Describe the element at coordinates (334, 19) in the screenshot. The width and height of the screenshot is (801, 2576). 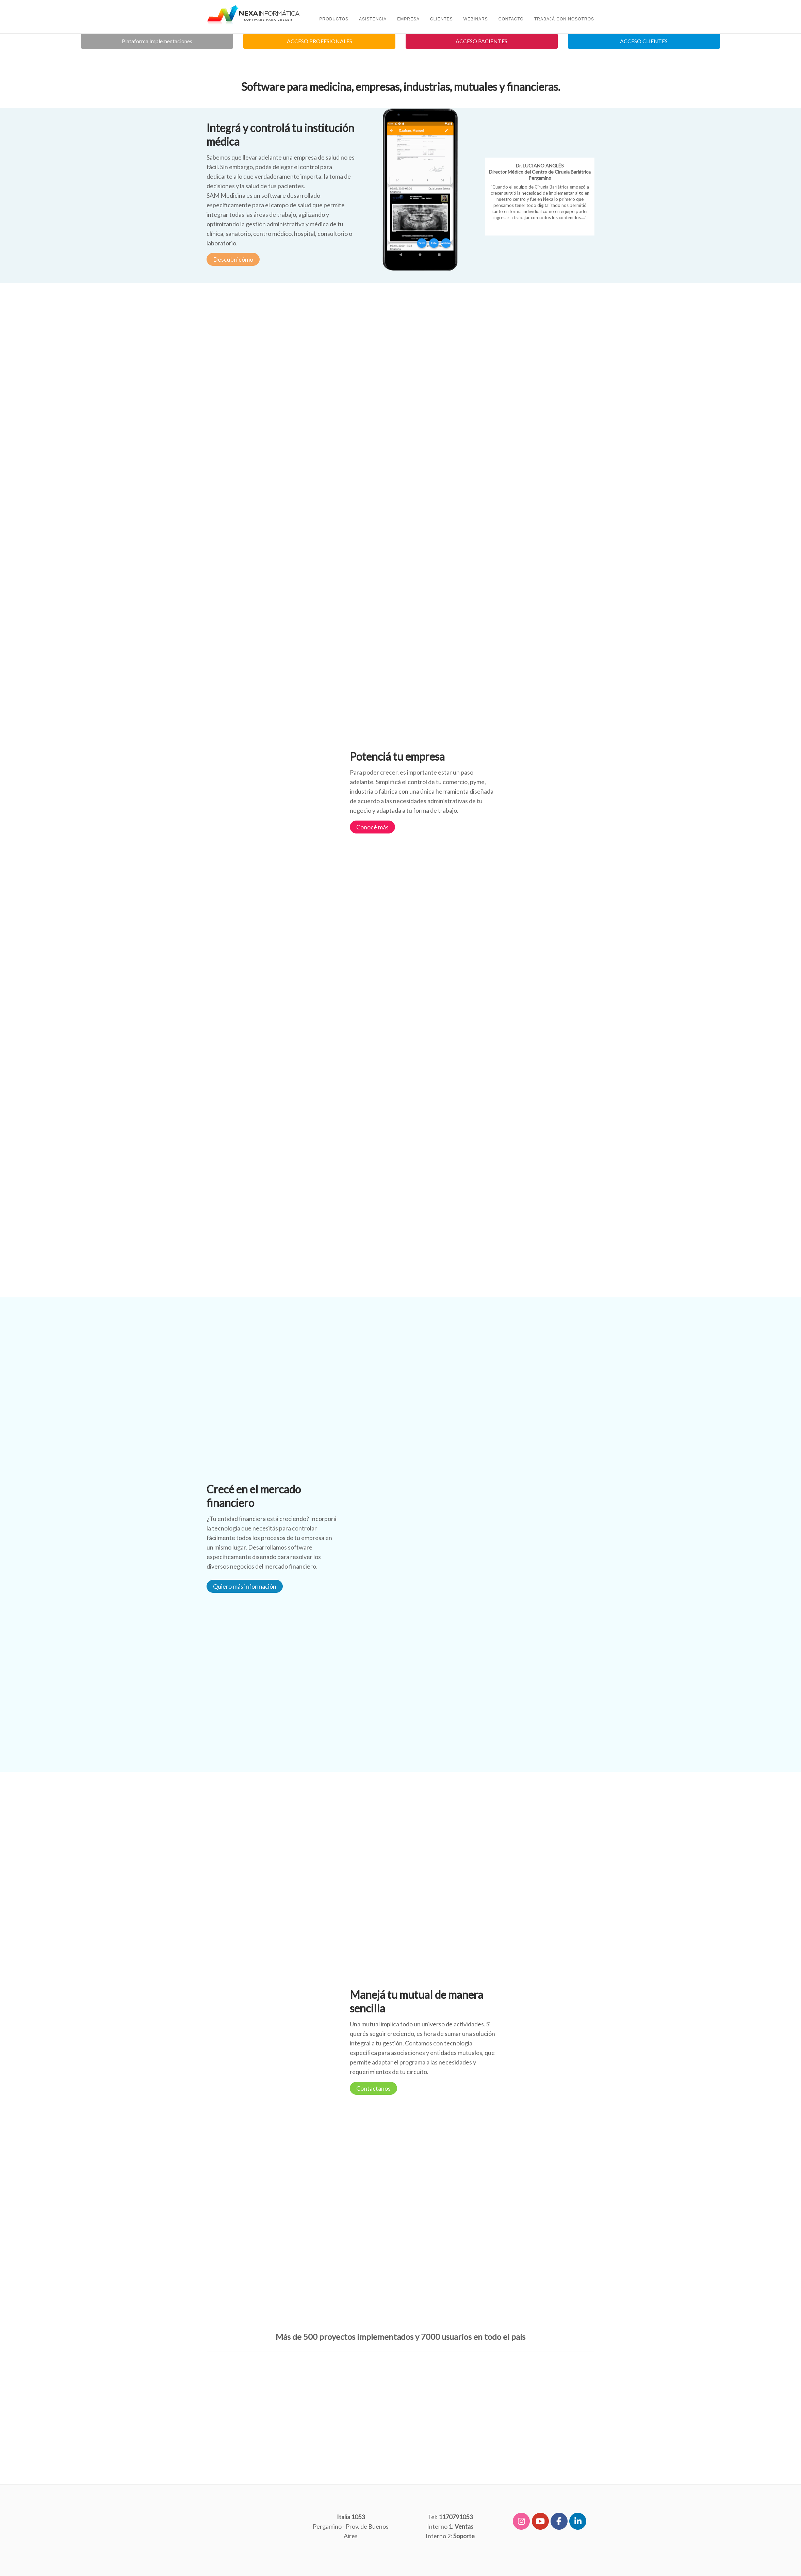
I see `PRODUCTOS` at that location.